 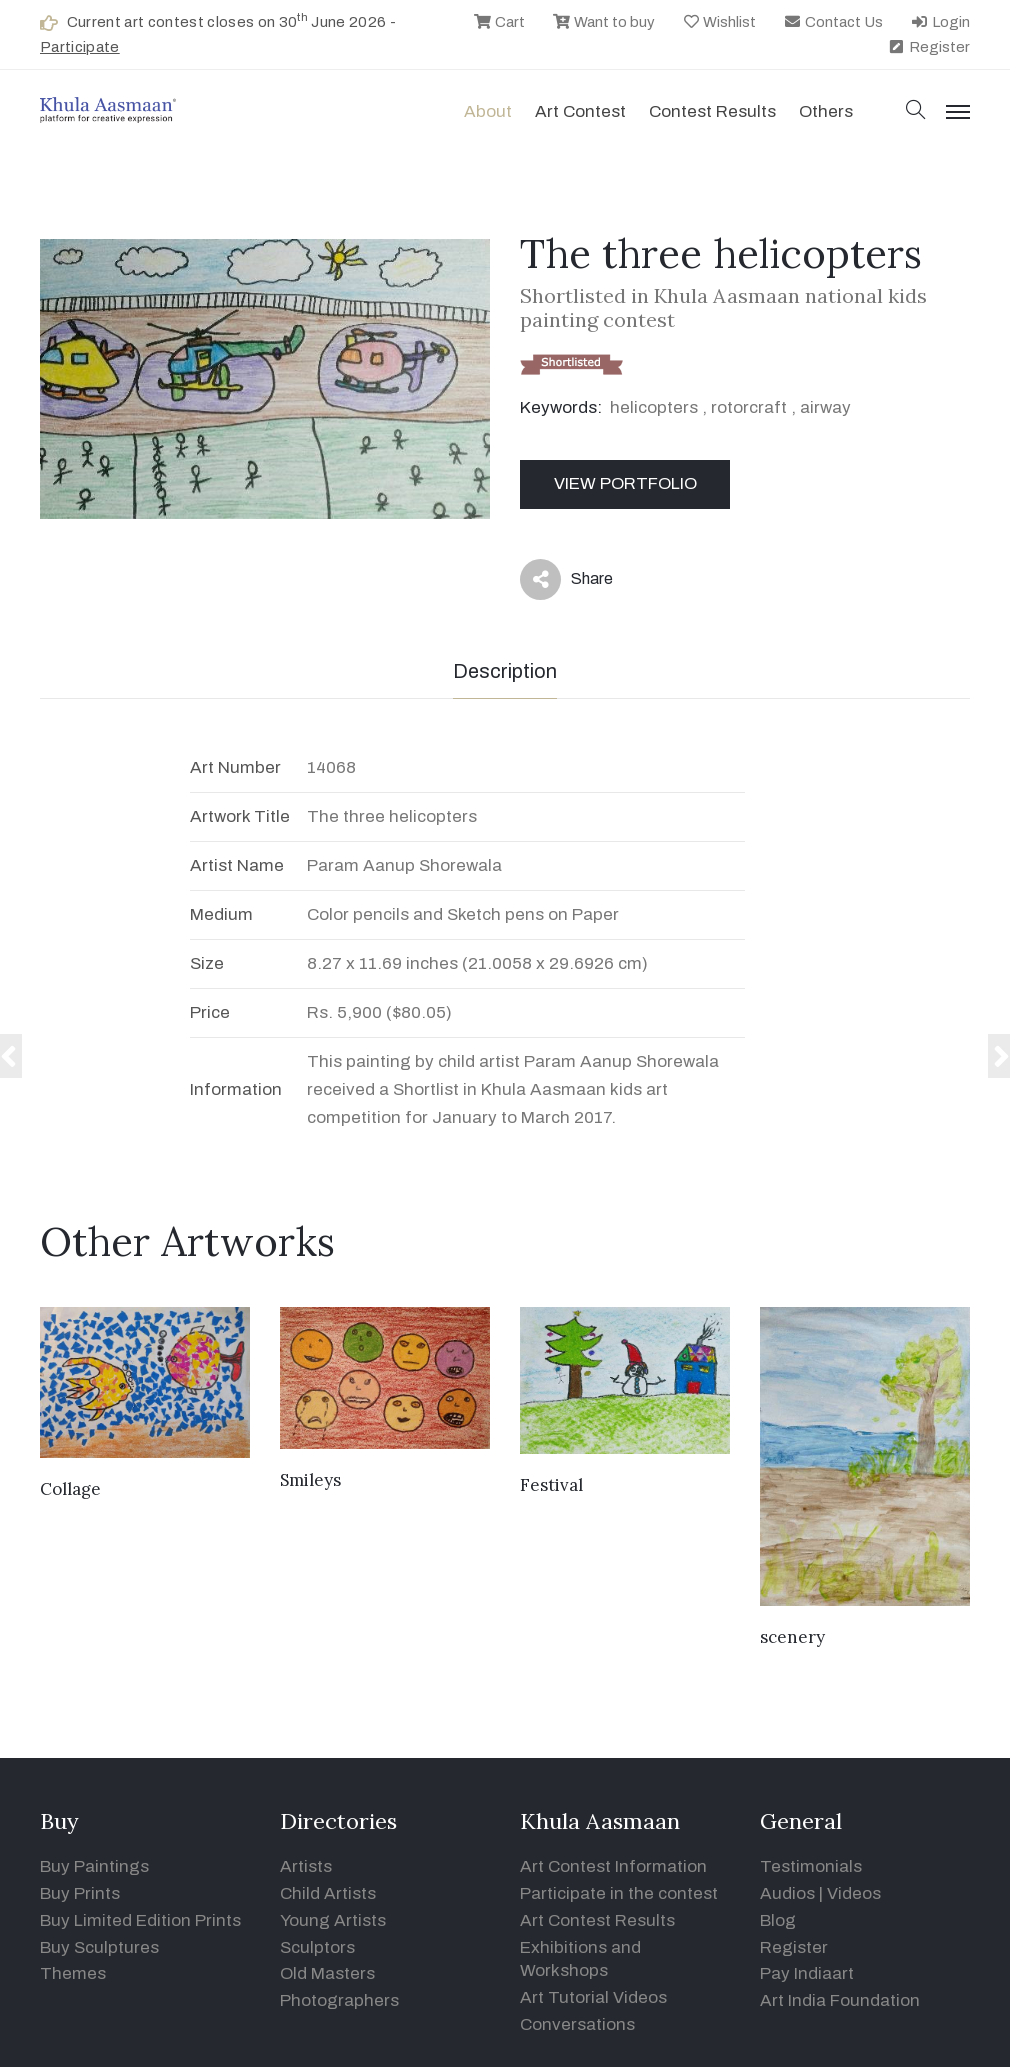 I want to click on Videos, so click(x=854, y=1893).